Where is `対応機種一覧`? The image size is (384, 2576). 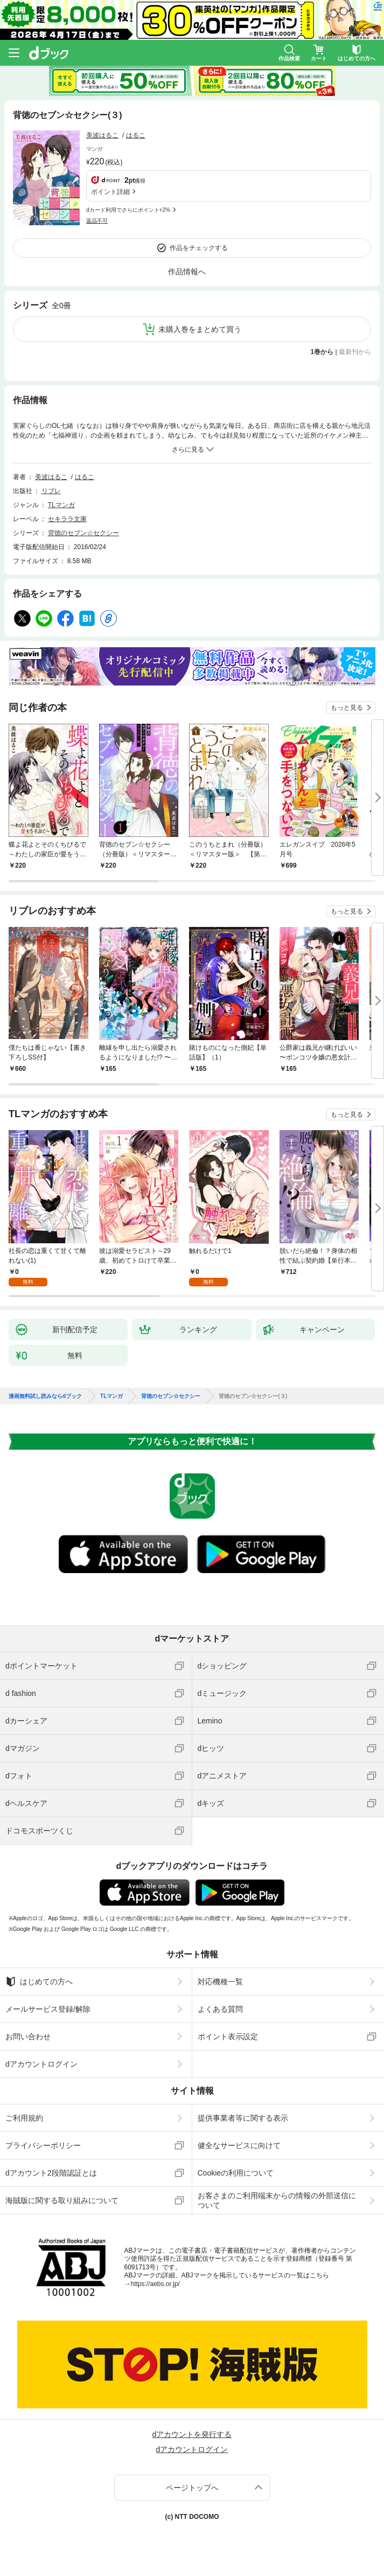
対応機種一覧 is located at coordinates (220, 1981).